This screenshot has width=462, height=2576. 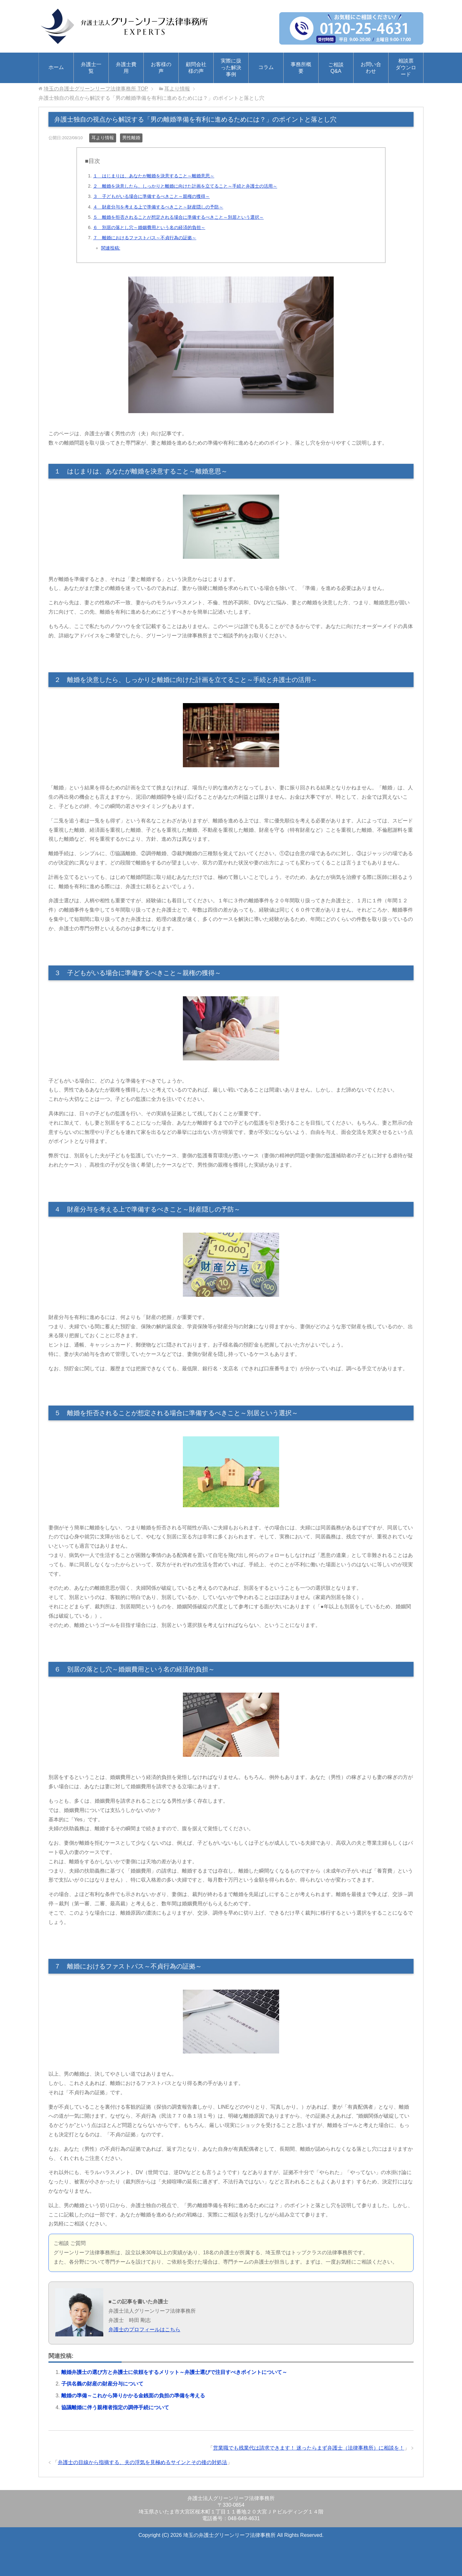 I want to click on 離婚弁護士の選び方と弁護士に依頼をするメリット～弁護士選びで注目すべきポイントについて～, so click(x=174, y=2372).